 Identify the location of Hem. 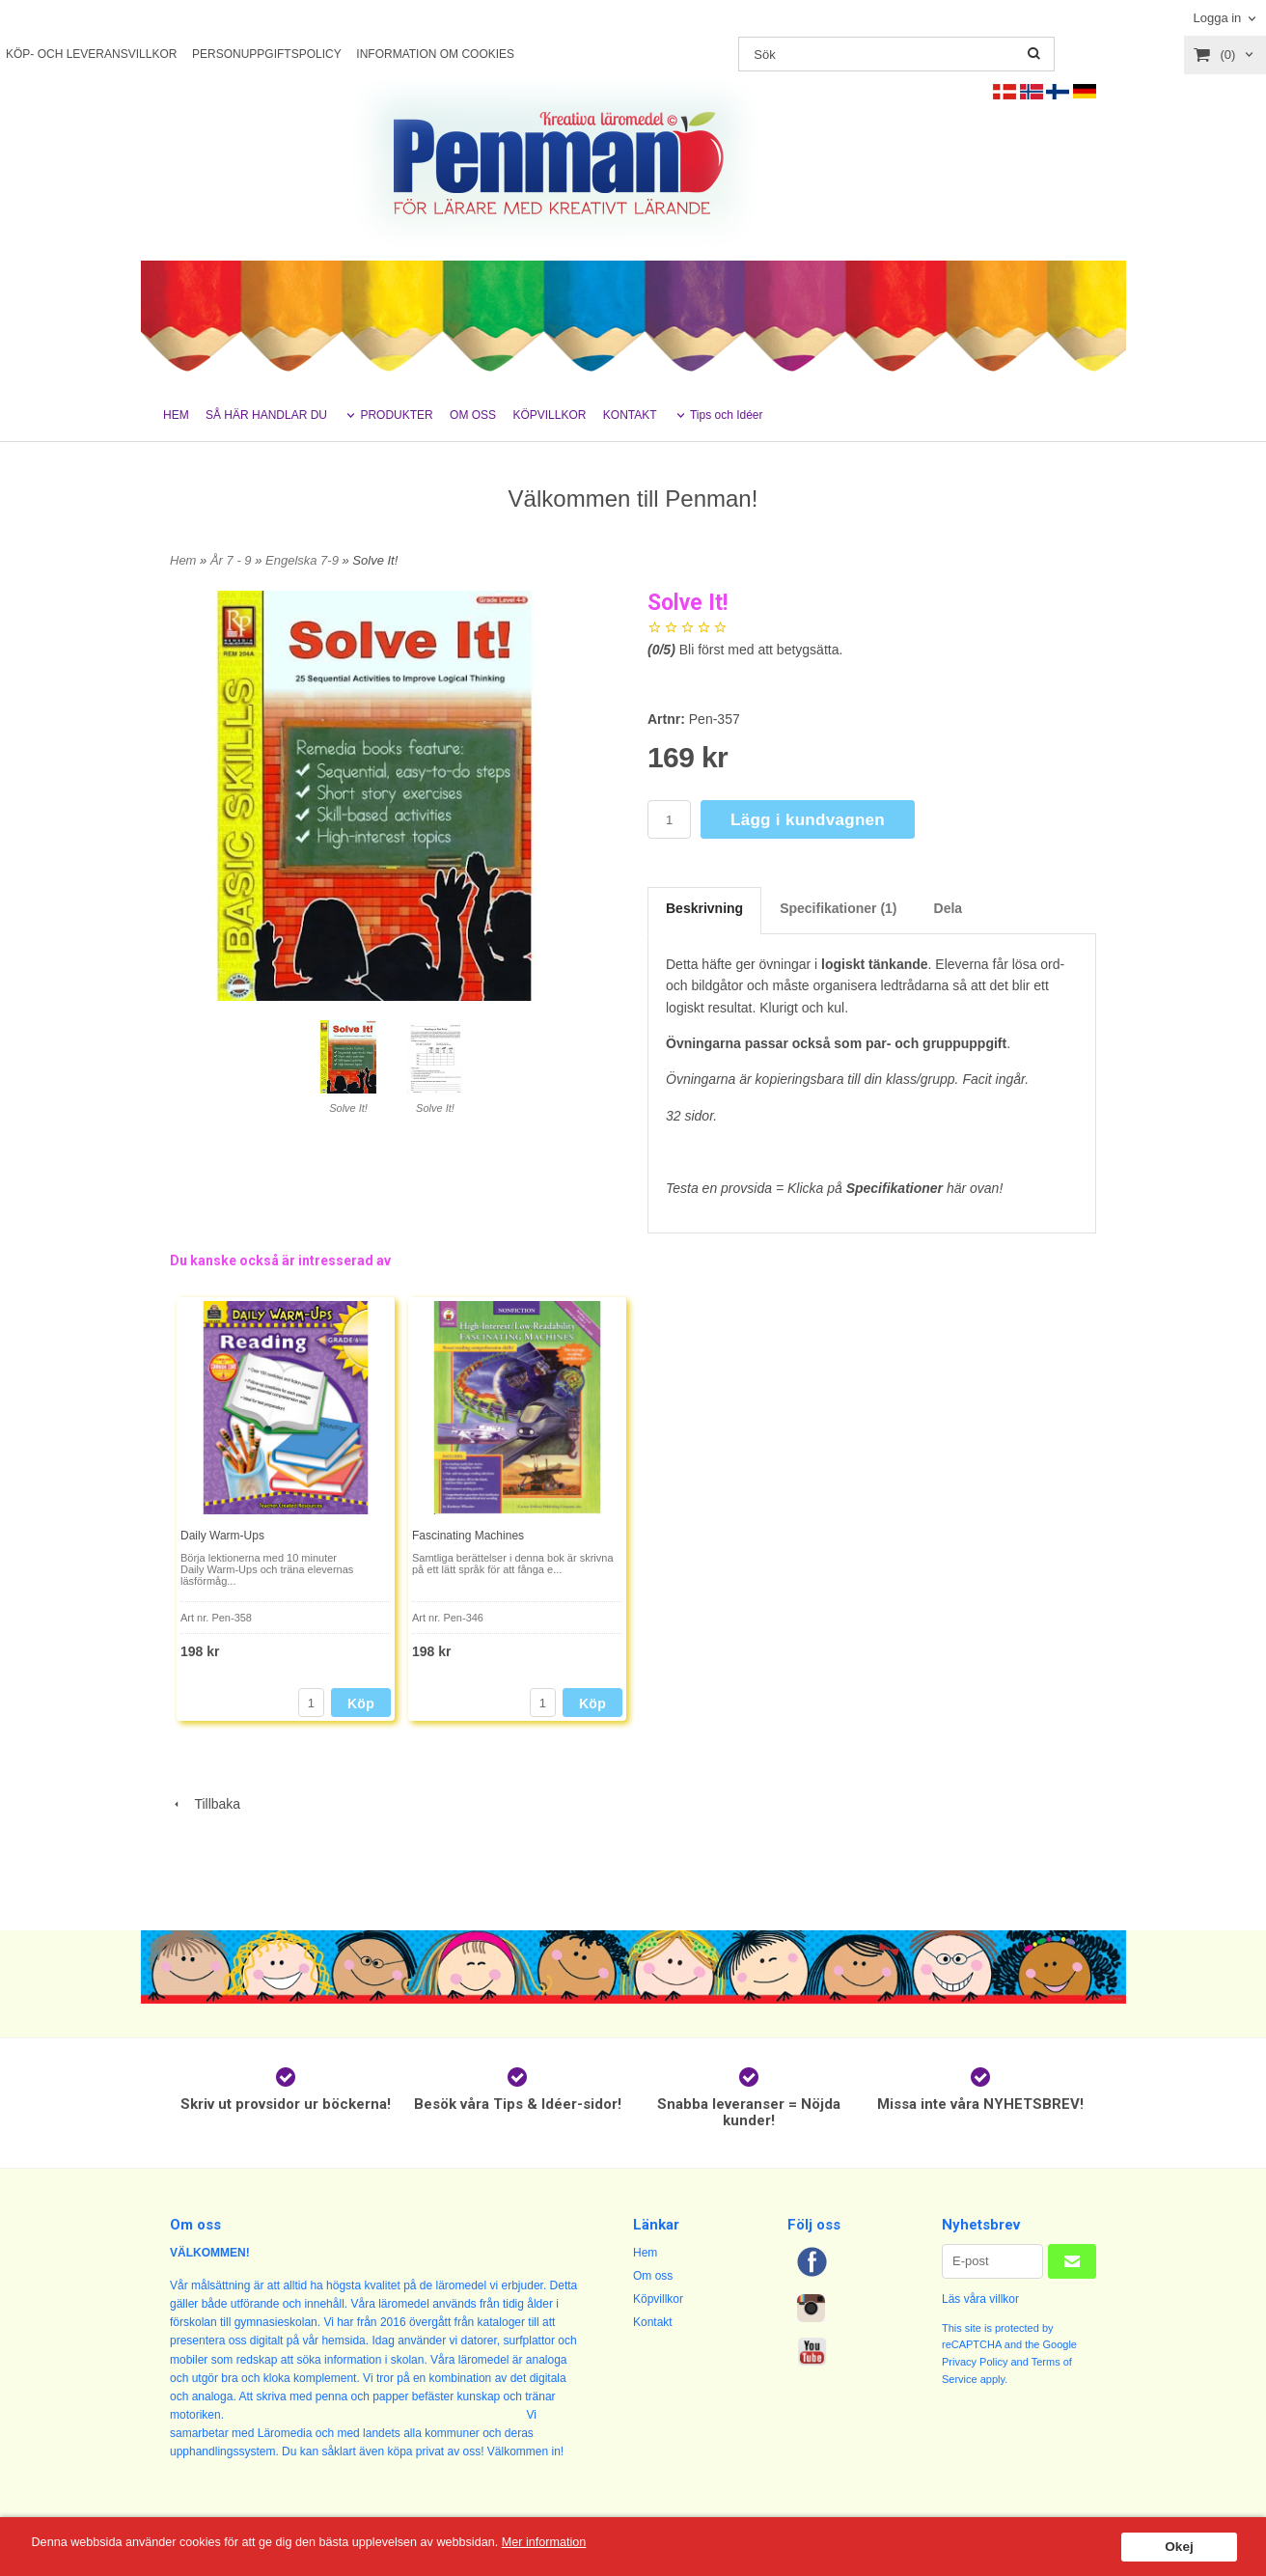
(183, 560).